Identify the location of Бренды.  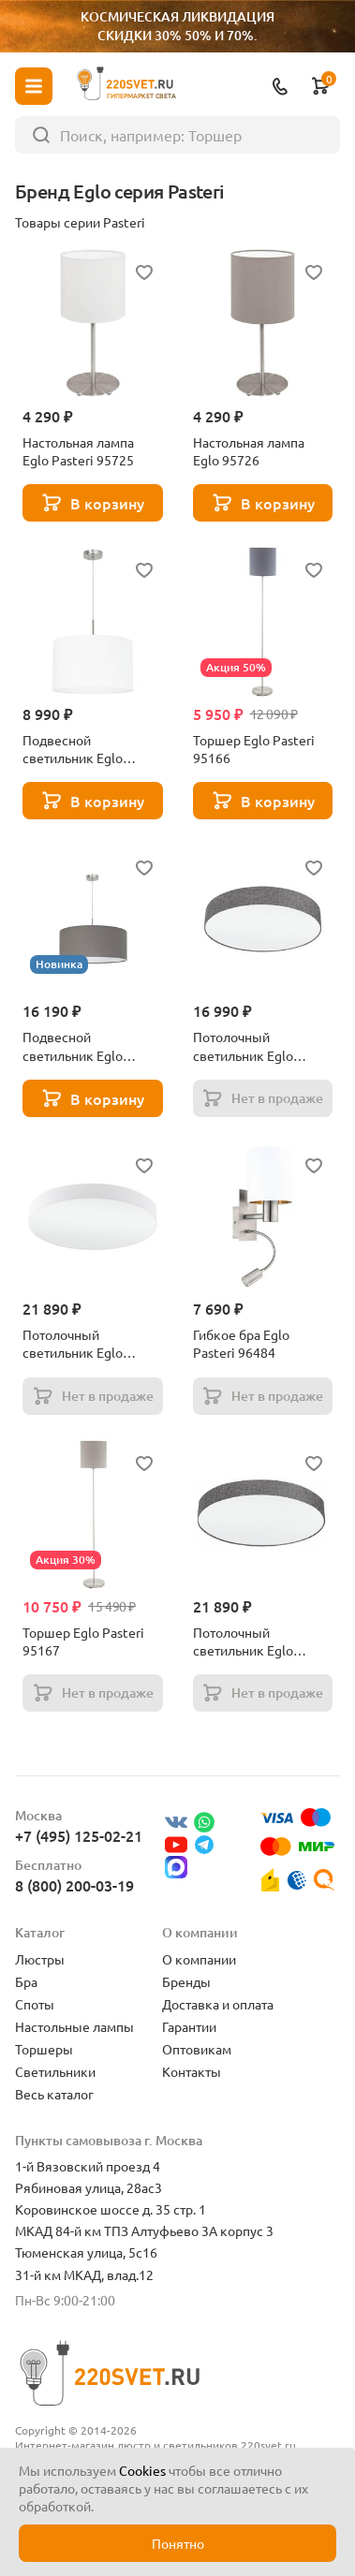
(186, 1981).